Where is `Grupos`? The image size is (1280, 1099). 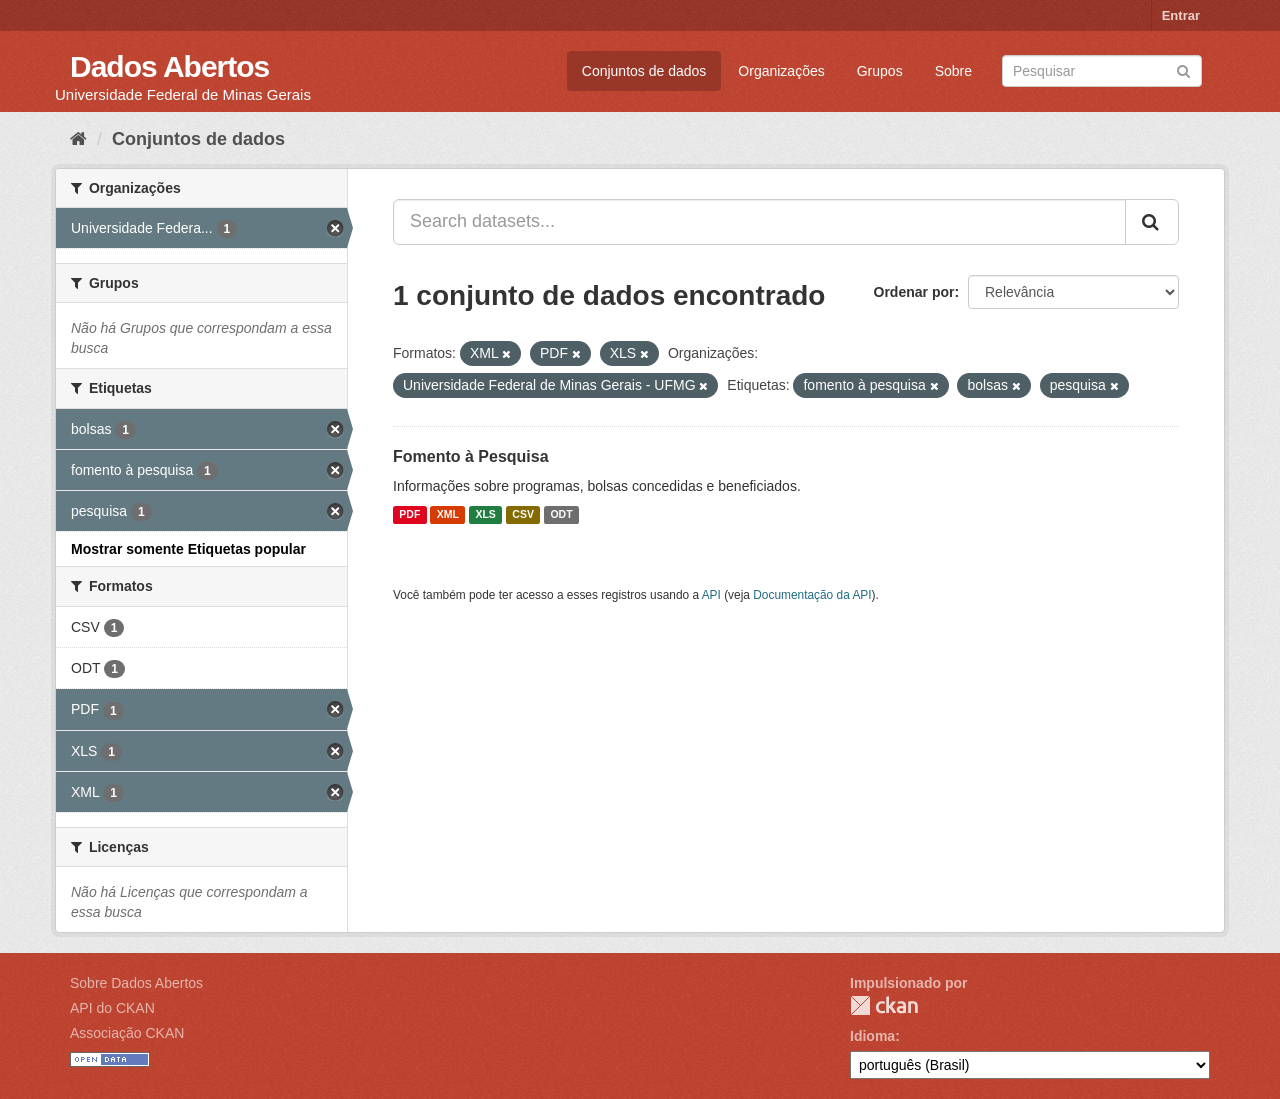
Grupos is located at coordinates (880, 71).